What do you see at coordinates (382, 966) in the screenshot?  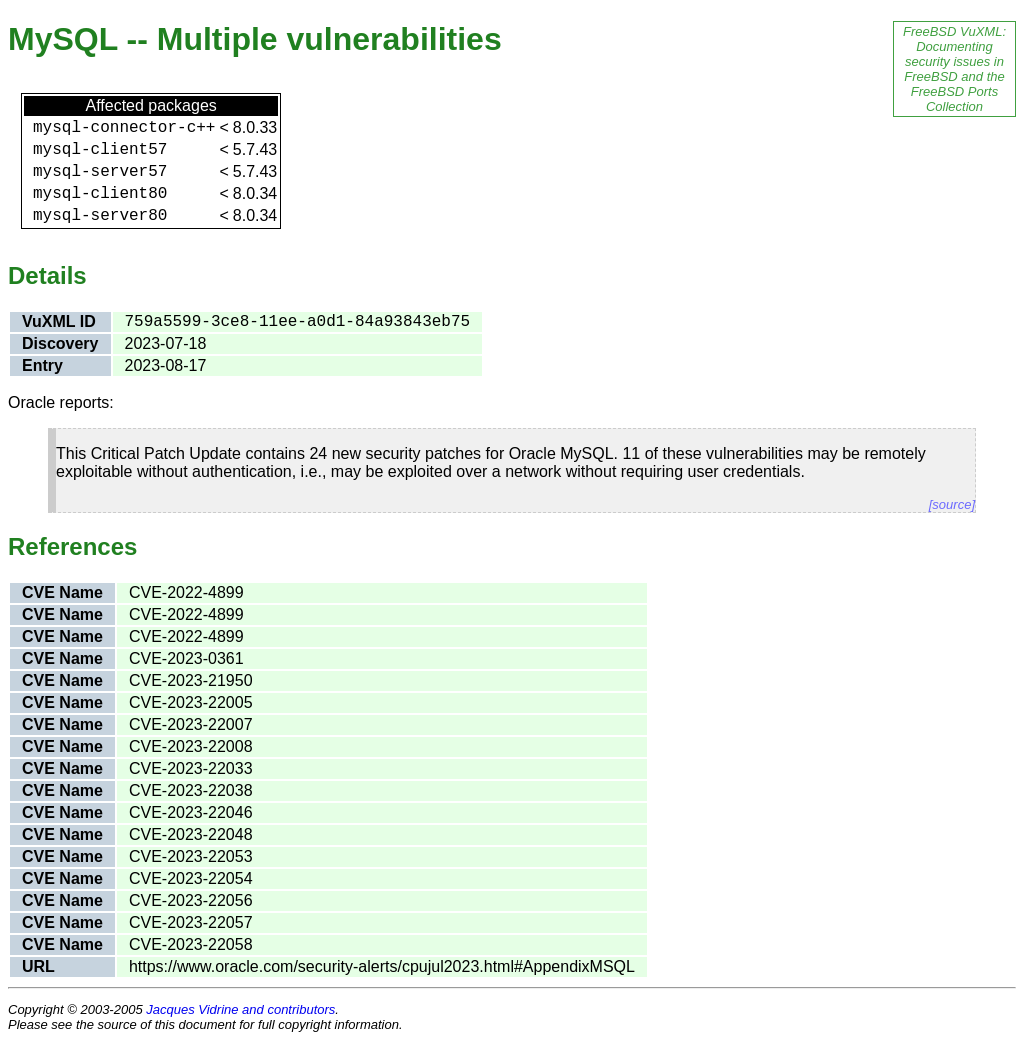 I see `https://www.oracle.com/security-alerts/cpujul2023.html#AppendixMSQL` at bounding box center [382, 966].